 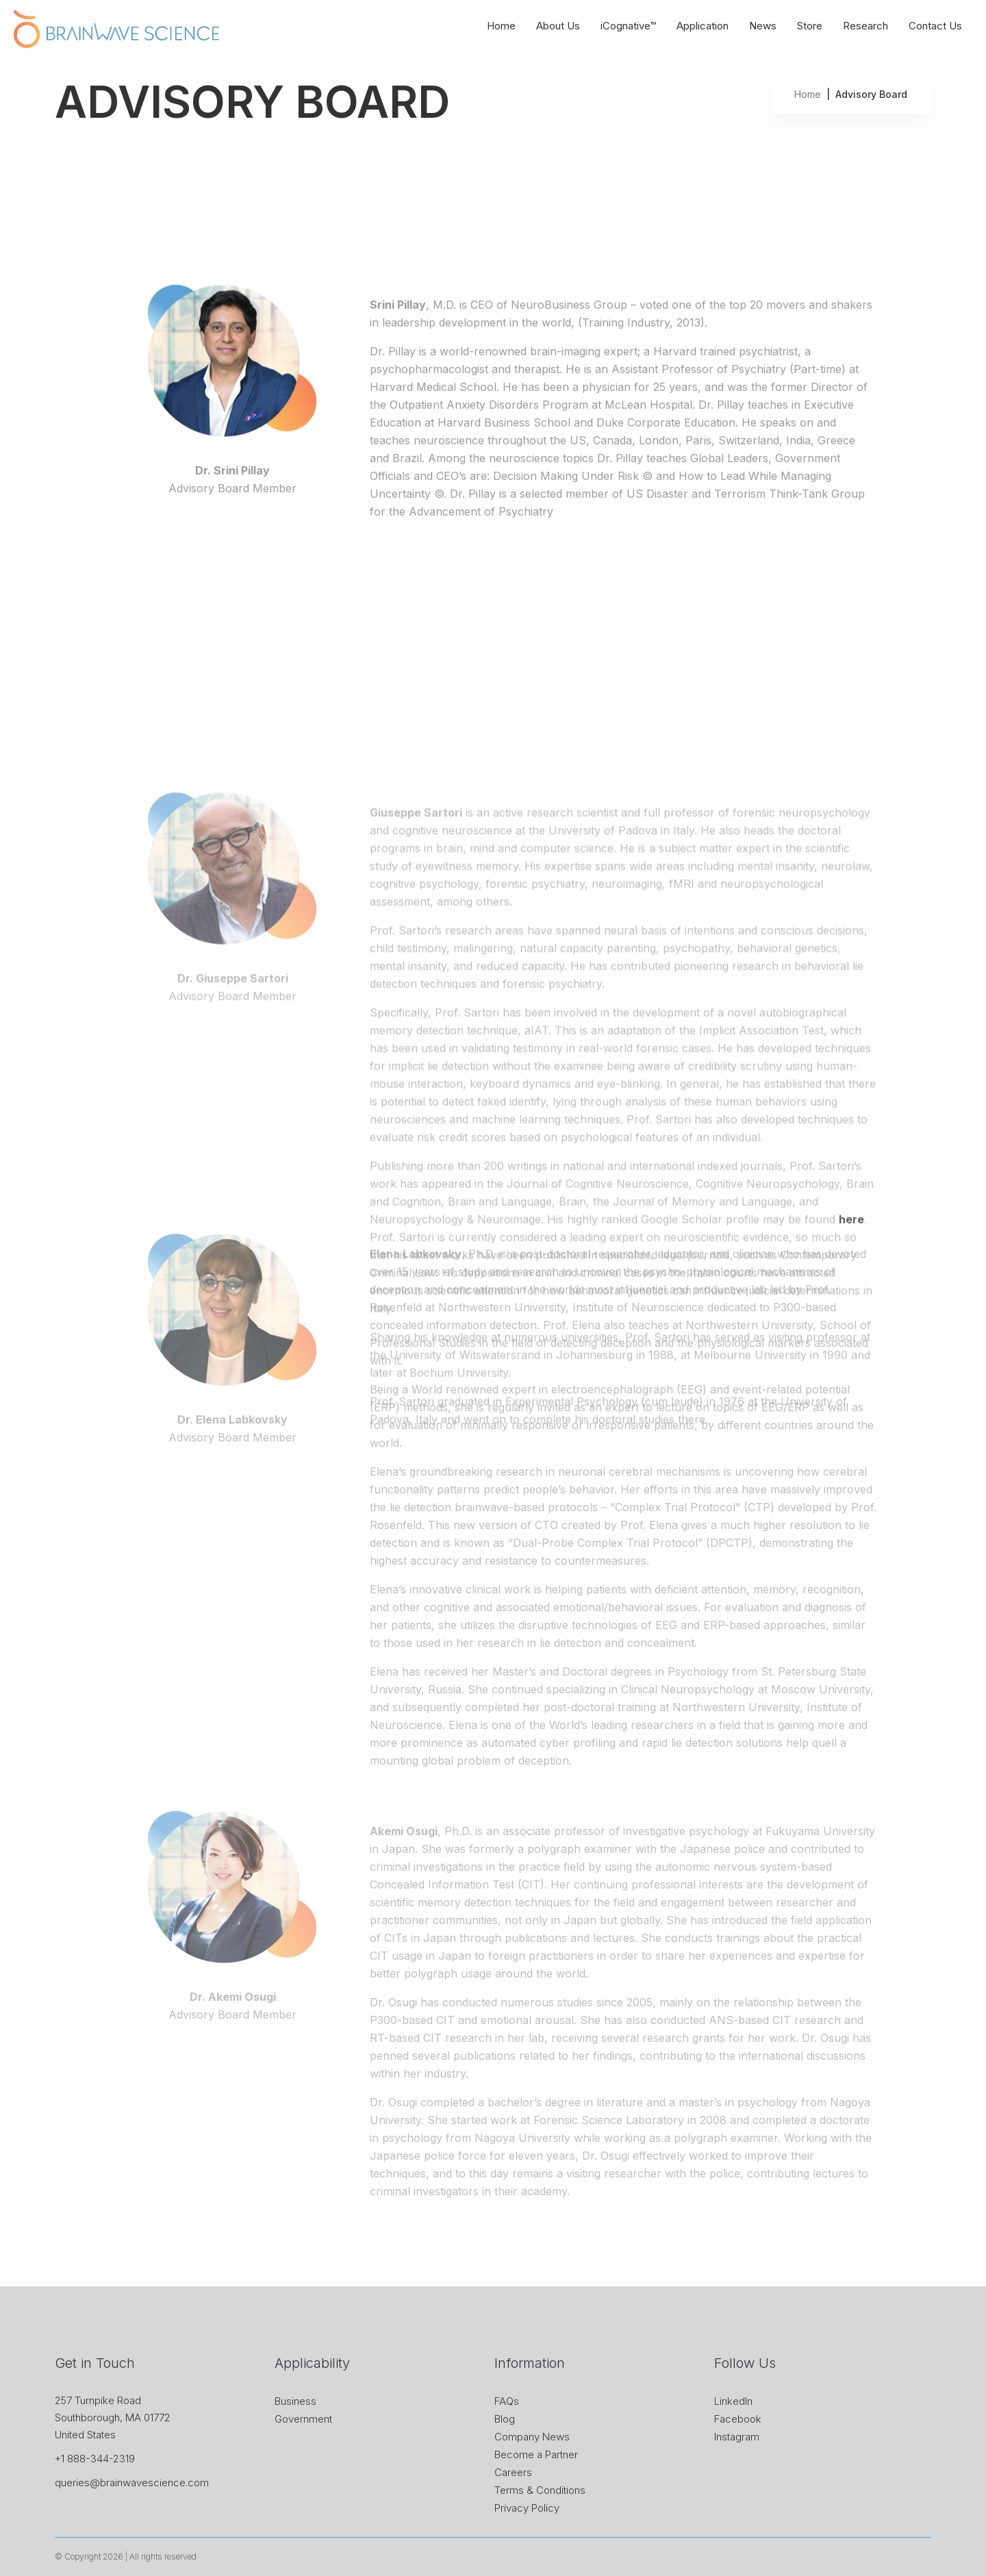 What do you see at coordinates (513, 2472) in the screenshot?
I see `Careers` at bounding box center [513, 2472].